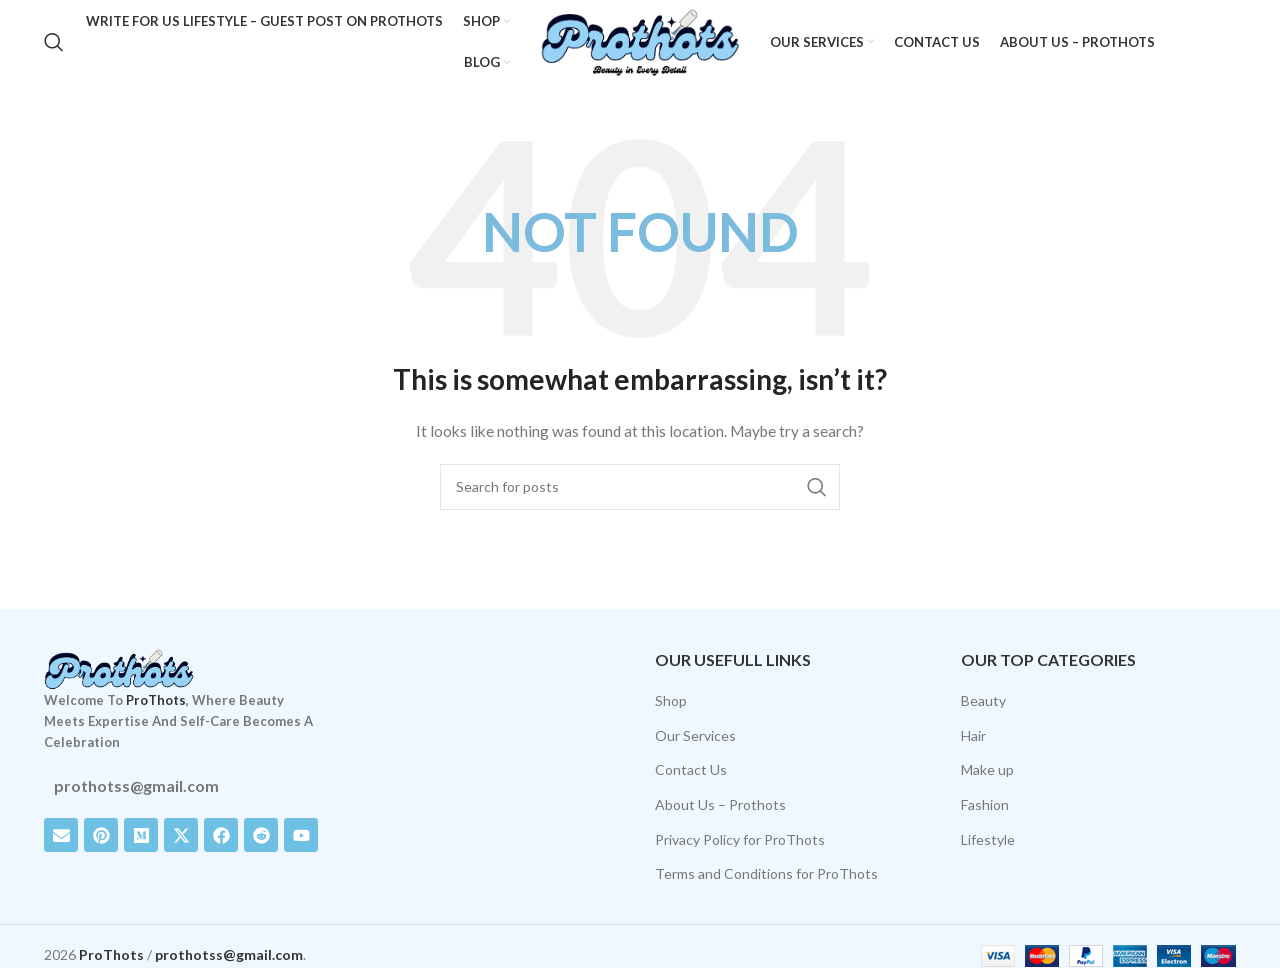  What do you see at coordinates (973, 735) in the screenshot?
I see `Hair` at bounding box center [973, 735].